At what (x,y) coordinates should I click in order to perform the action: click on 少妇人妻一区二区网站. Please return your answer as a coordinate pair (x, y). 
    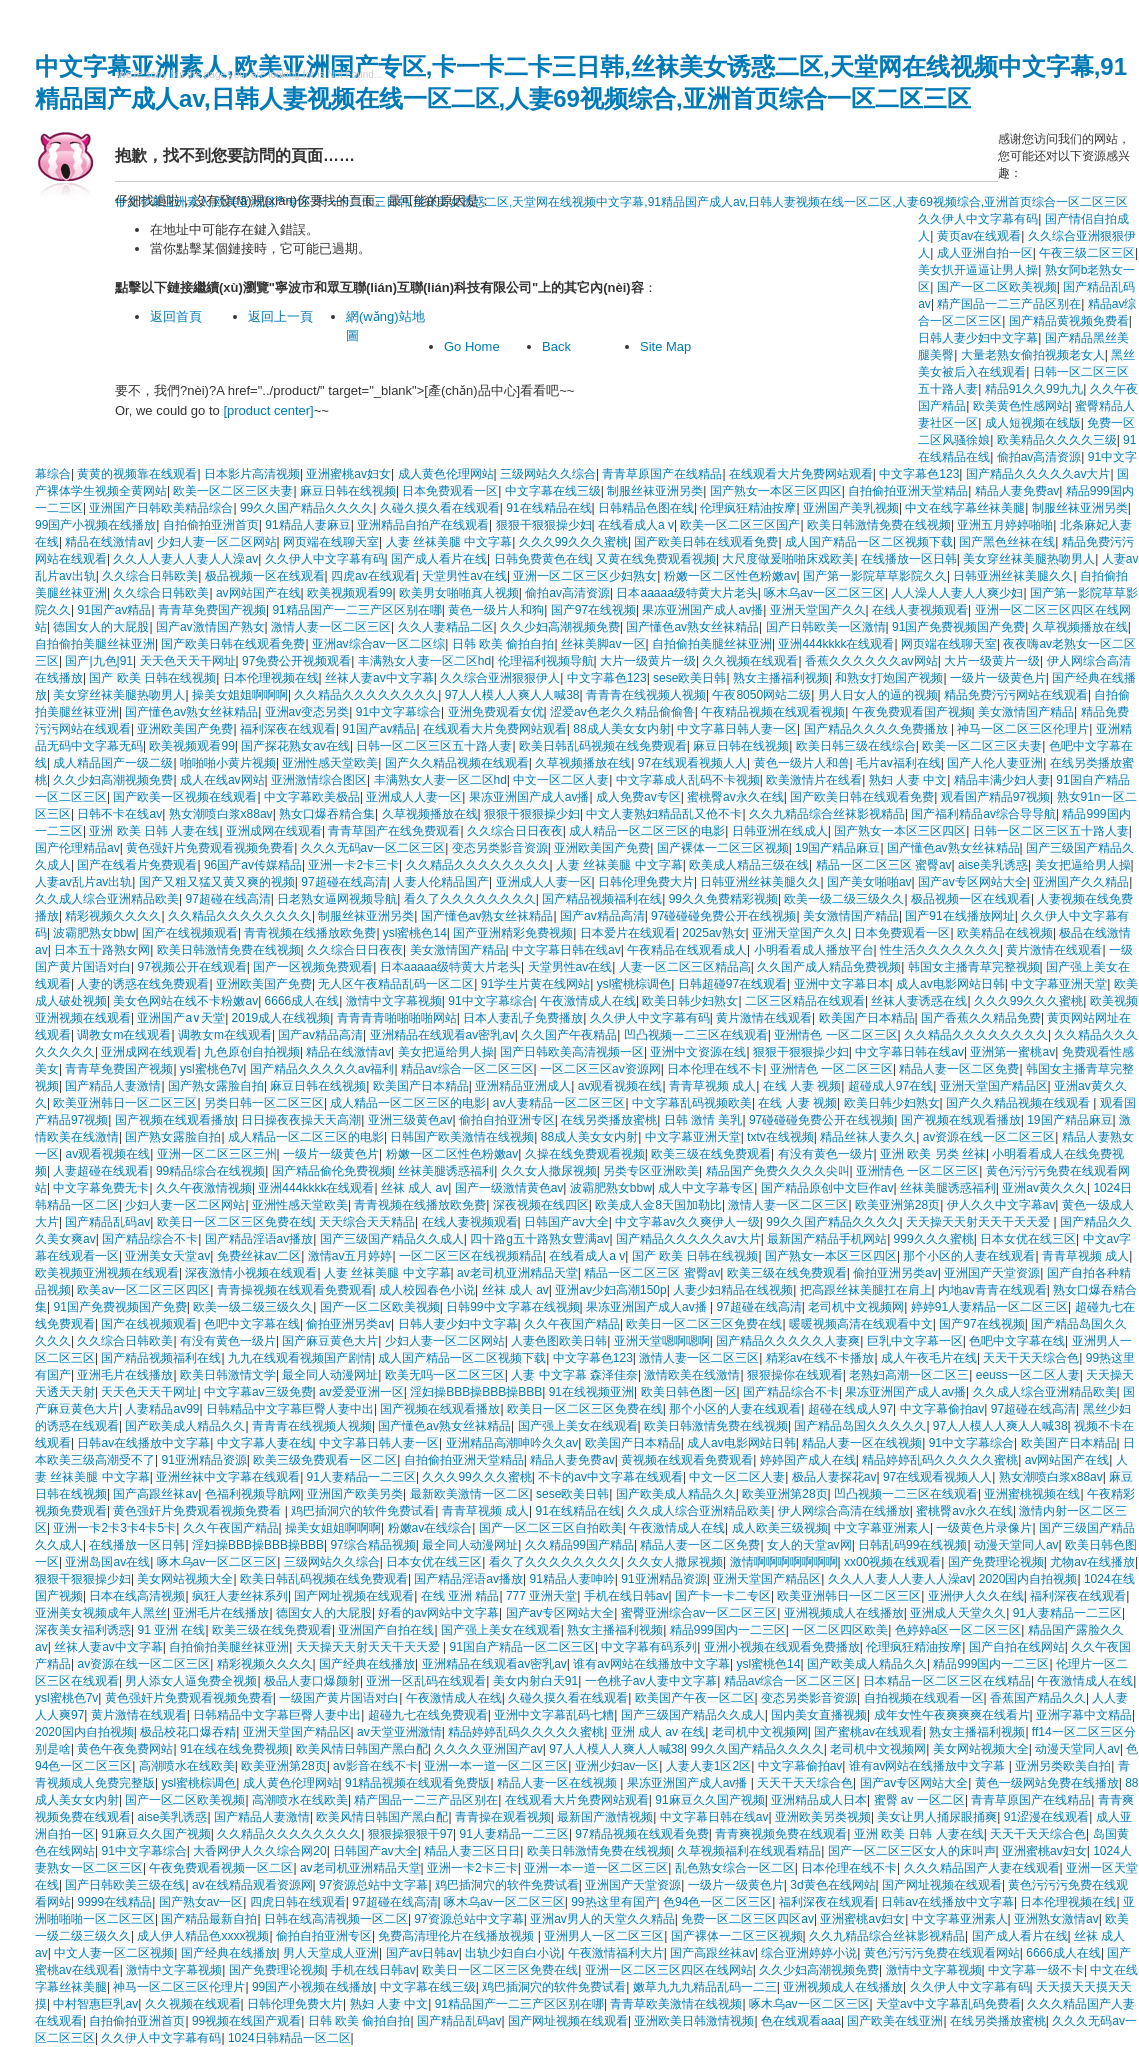
    Looking at the image, I should click on (217, 542).